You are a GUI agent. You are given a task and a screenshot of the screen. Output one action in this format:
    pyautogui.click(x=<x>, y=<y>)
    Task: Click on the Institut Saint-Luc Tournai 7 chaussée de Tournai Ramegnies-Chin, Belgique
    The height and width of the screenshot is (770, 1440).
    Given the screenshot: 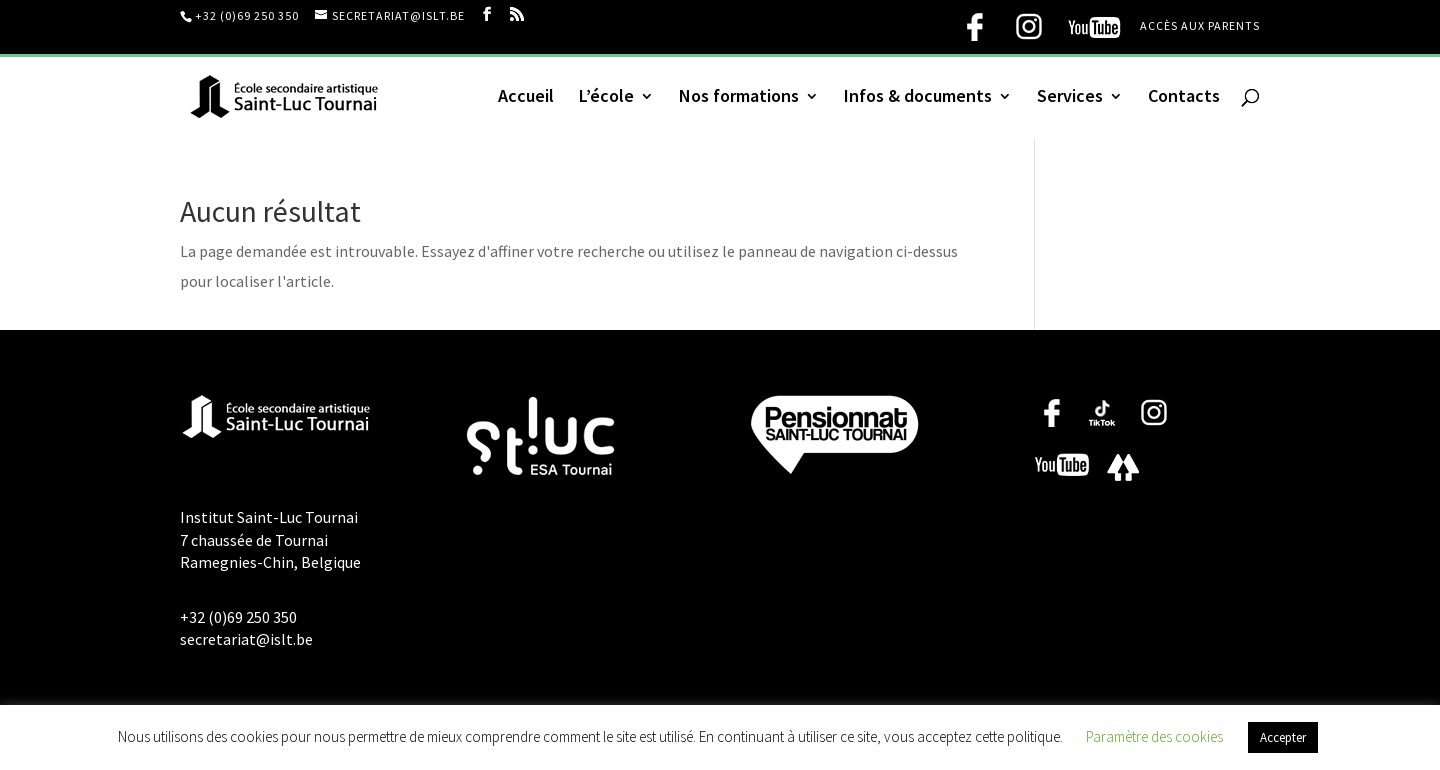 What is the action you would take?
    pyautogui.click(x=270, y=539)
    